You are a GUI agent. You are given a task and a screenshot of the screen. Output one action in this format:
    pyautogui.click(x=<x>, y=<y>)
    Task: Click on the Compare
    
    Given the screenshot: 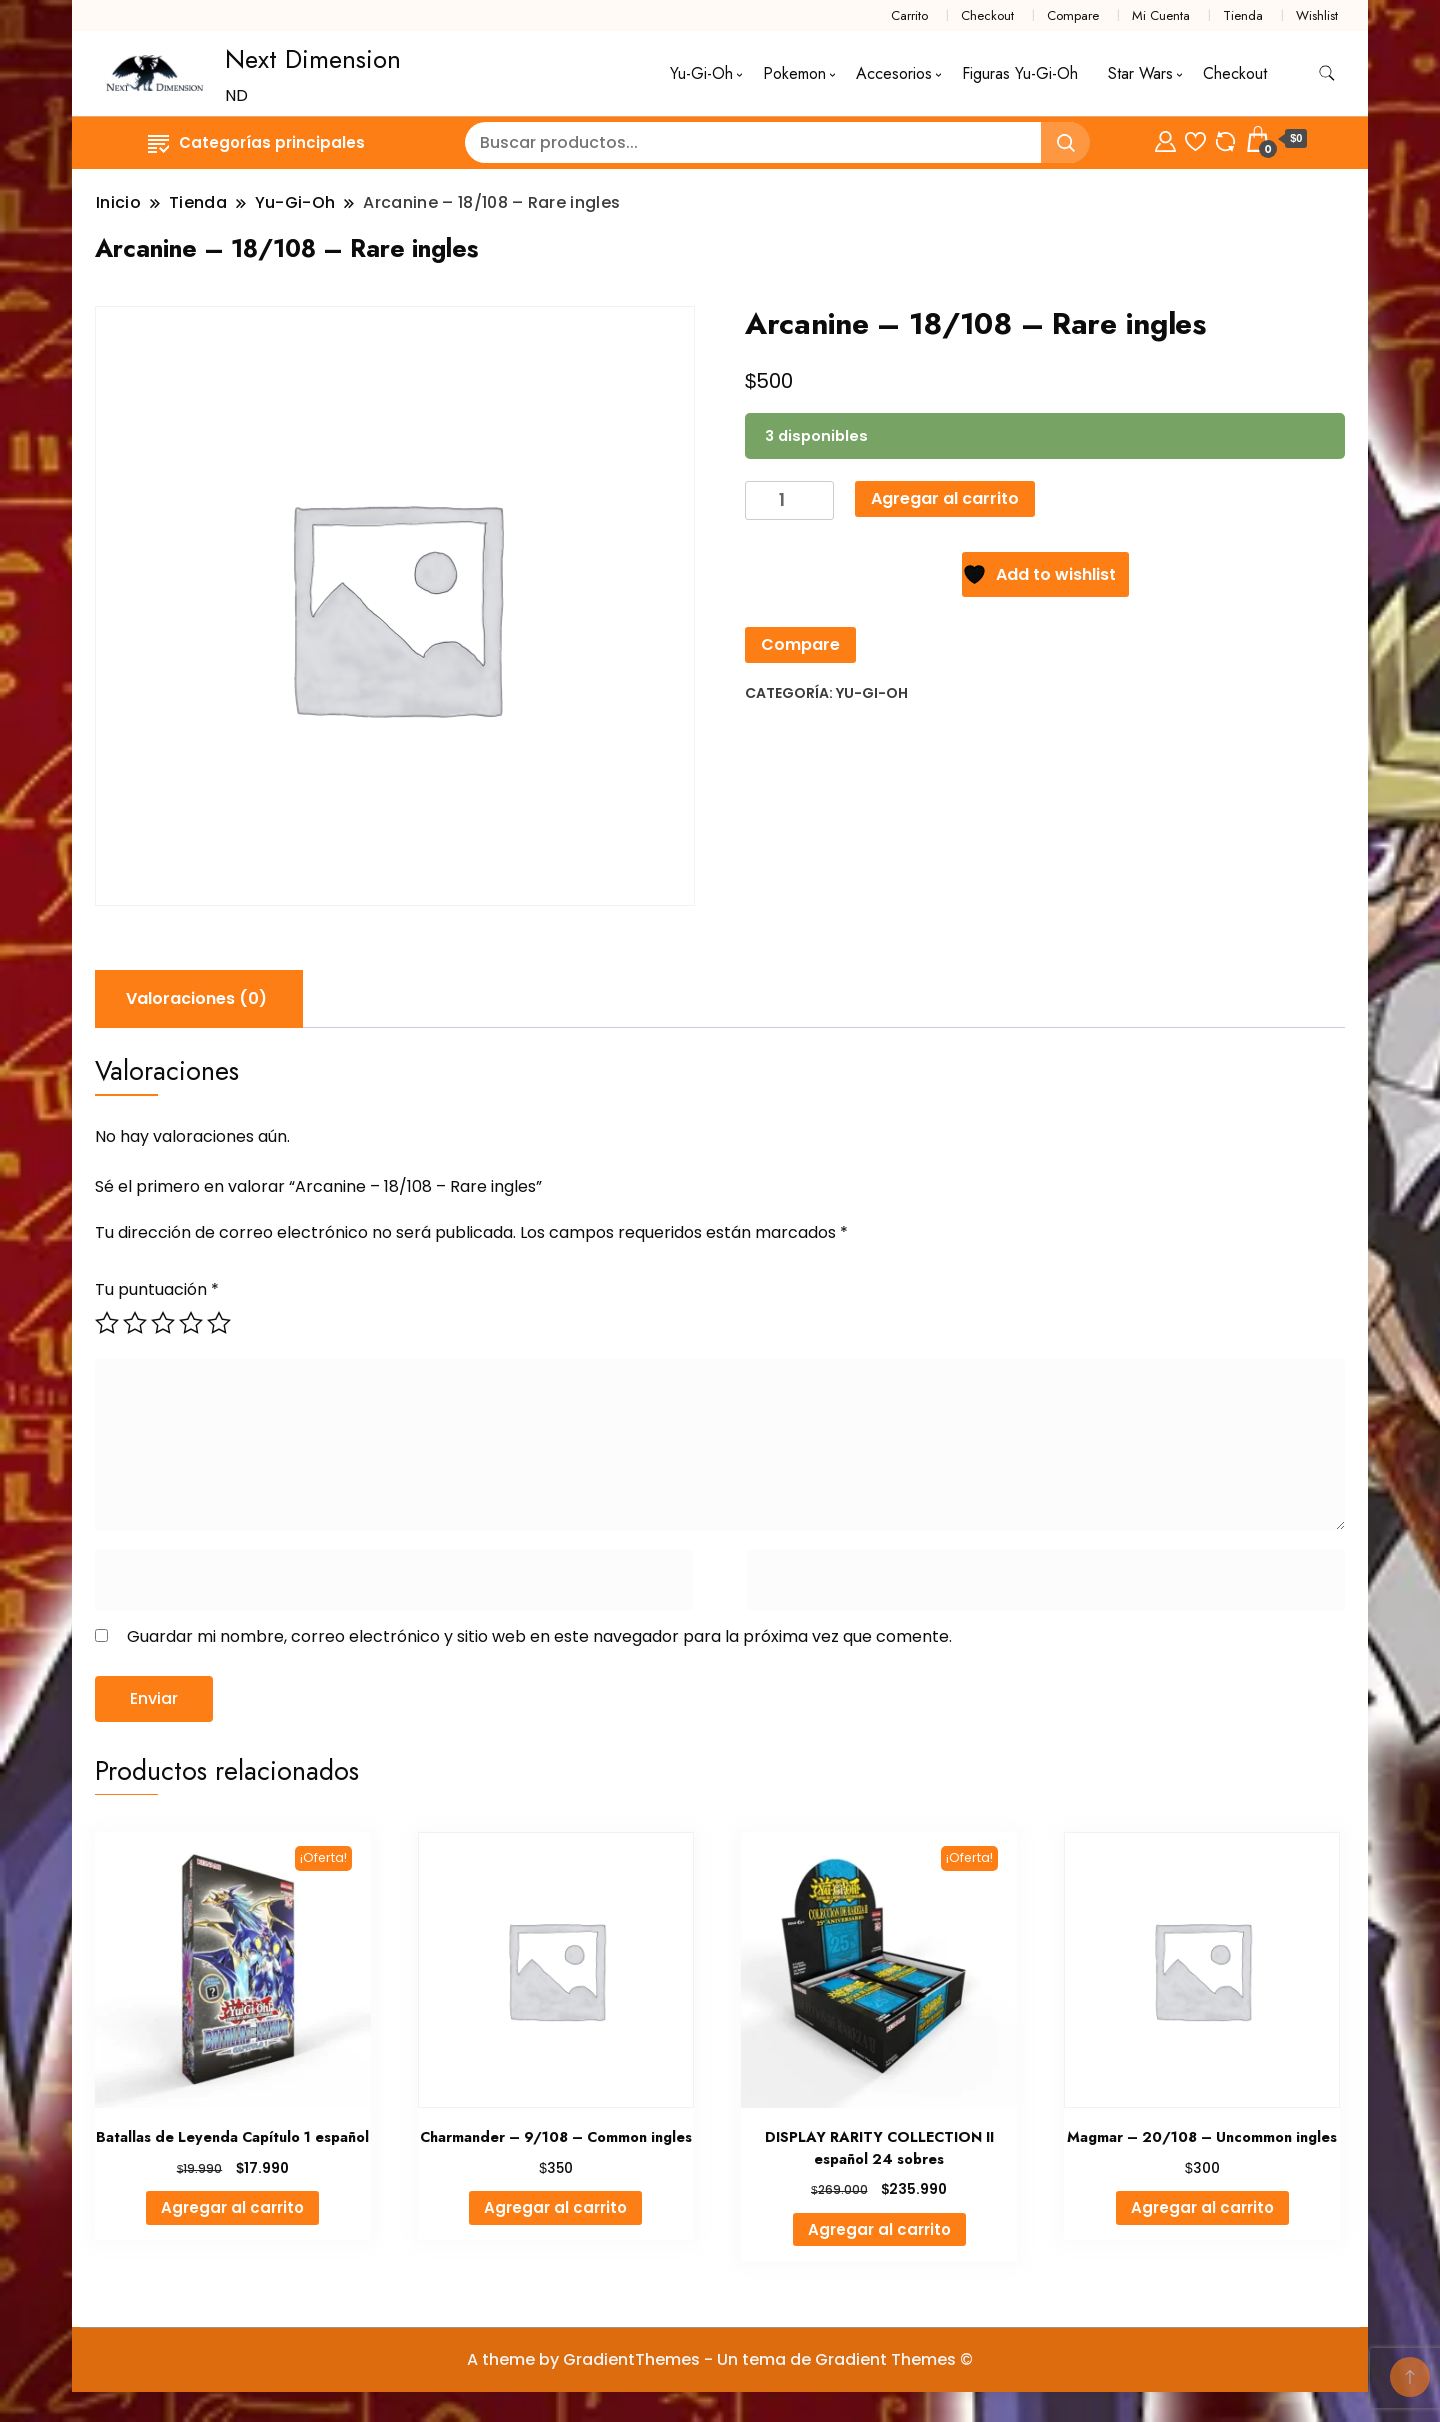 What is the action you would take?
    pyautogui.click(x=1073, y=15)
    